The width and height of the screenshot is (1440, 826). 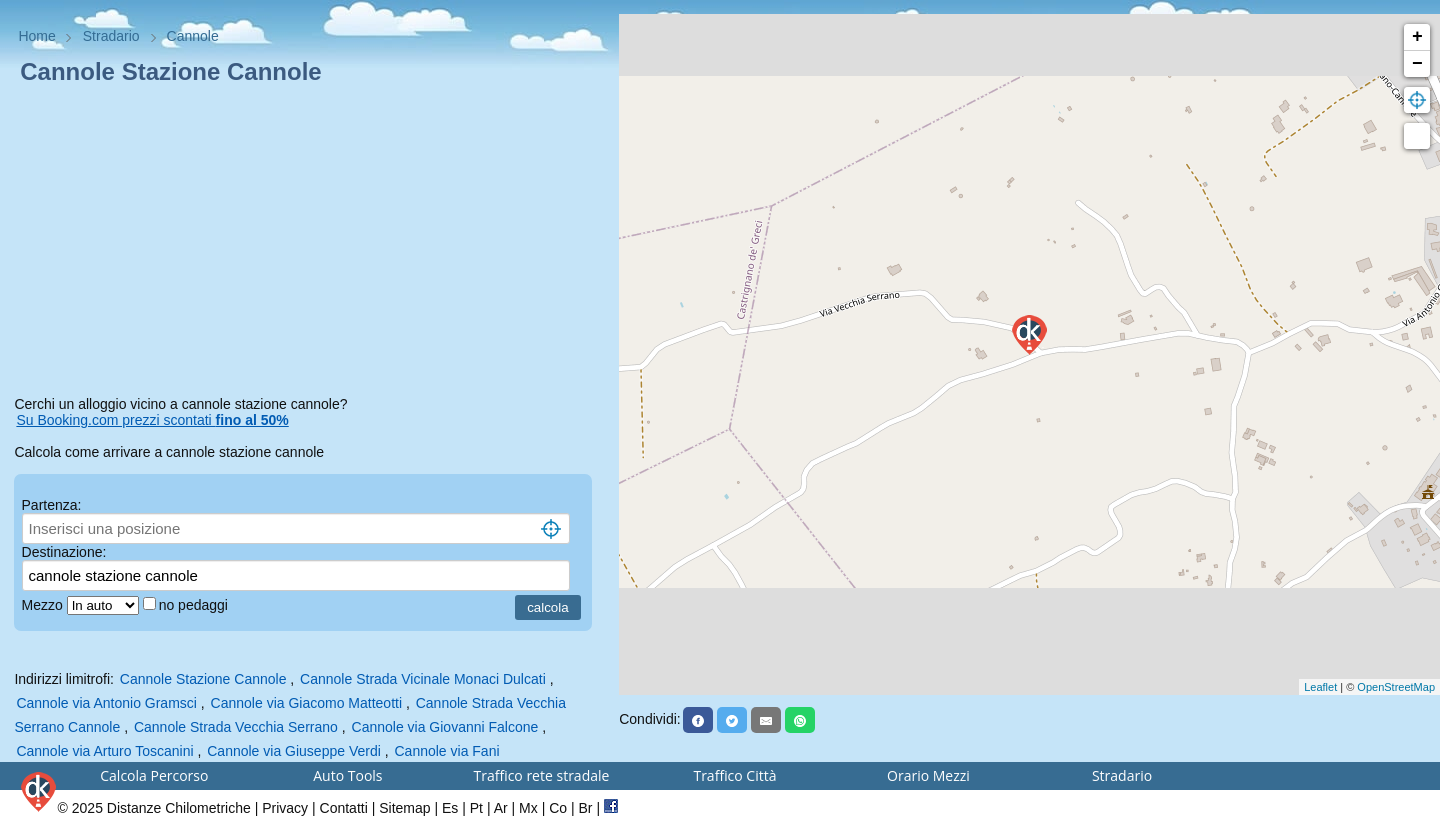 What do you see at coordinates (306, 703) in the screenshot?
I see `Cannole via Giacomo Matteotti` at bounding box center [306, 703].